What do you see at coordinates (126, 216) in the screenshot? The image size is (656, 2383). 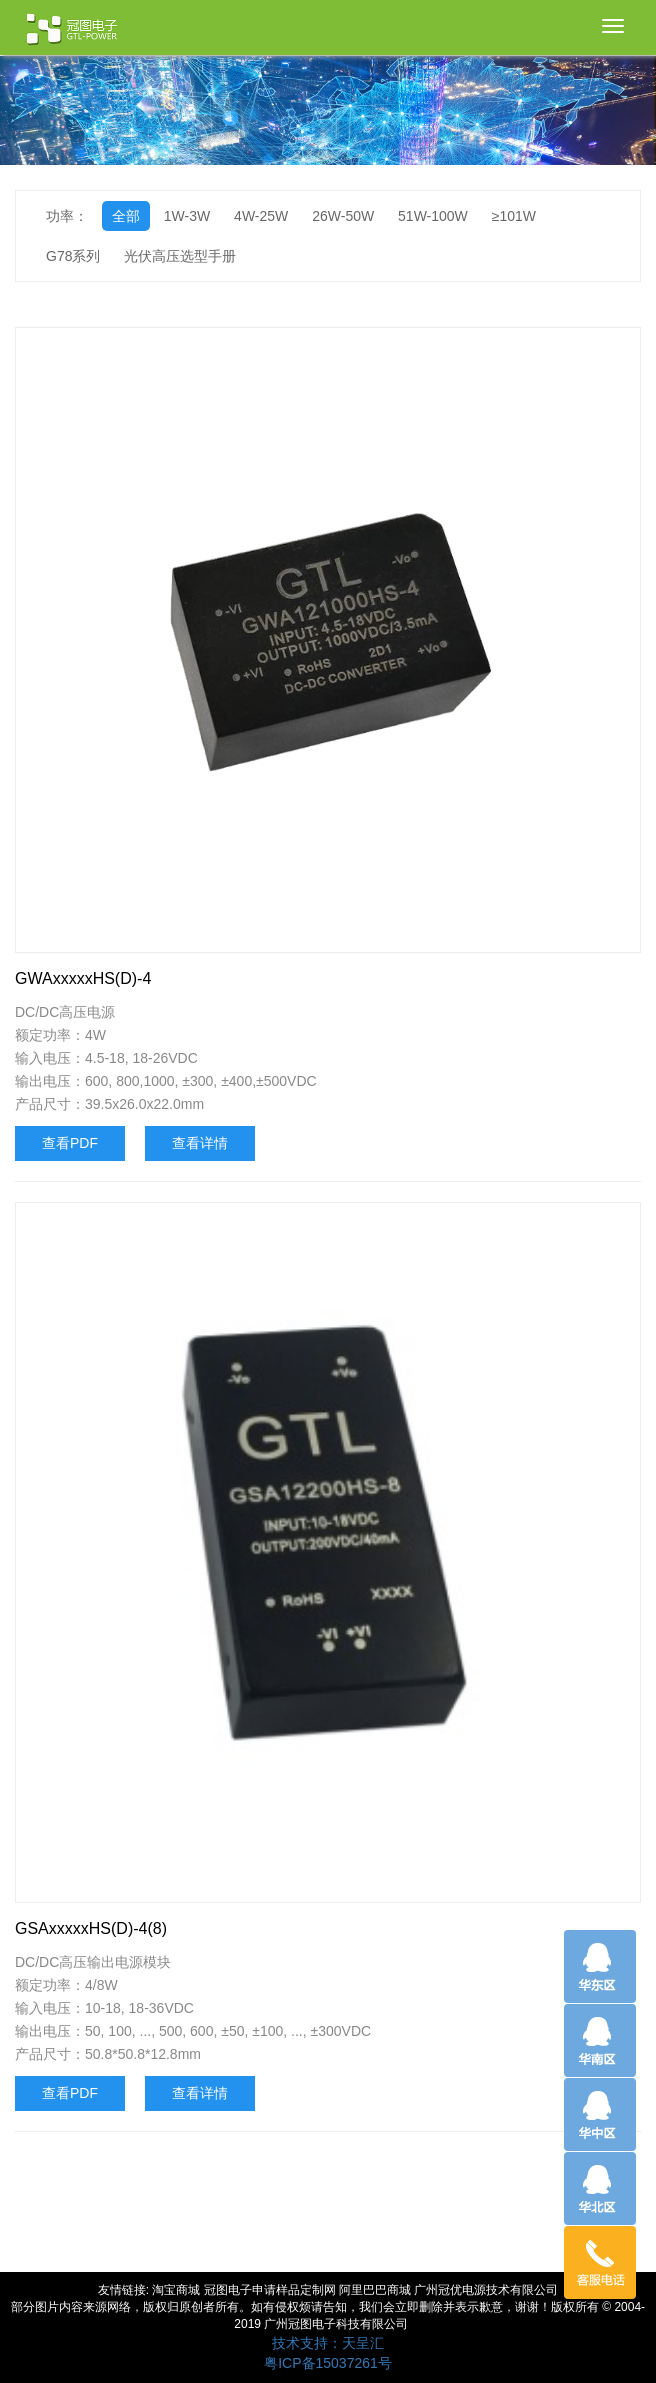 I see `全部` at bounding box center [126, 216].